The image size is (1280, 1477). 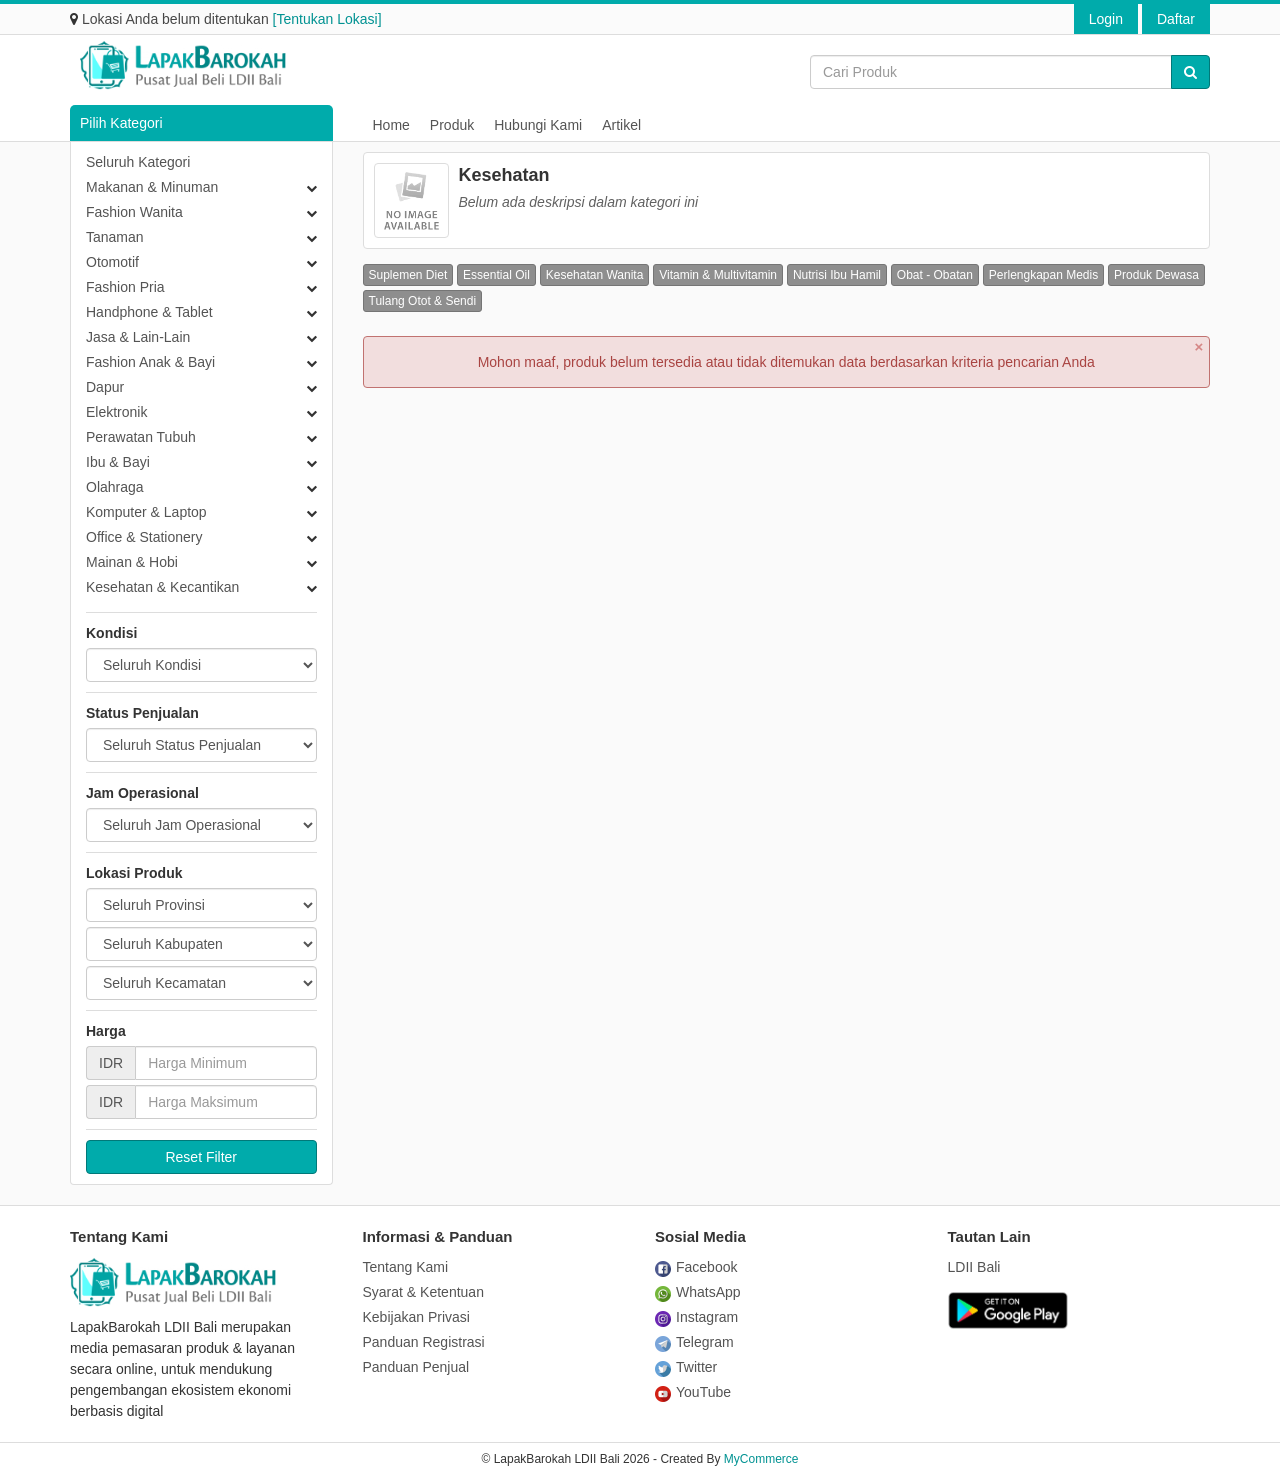 I want to click on Elektronik, so click(x=116, y=412).